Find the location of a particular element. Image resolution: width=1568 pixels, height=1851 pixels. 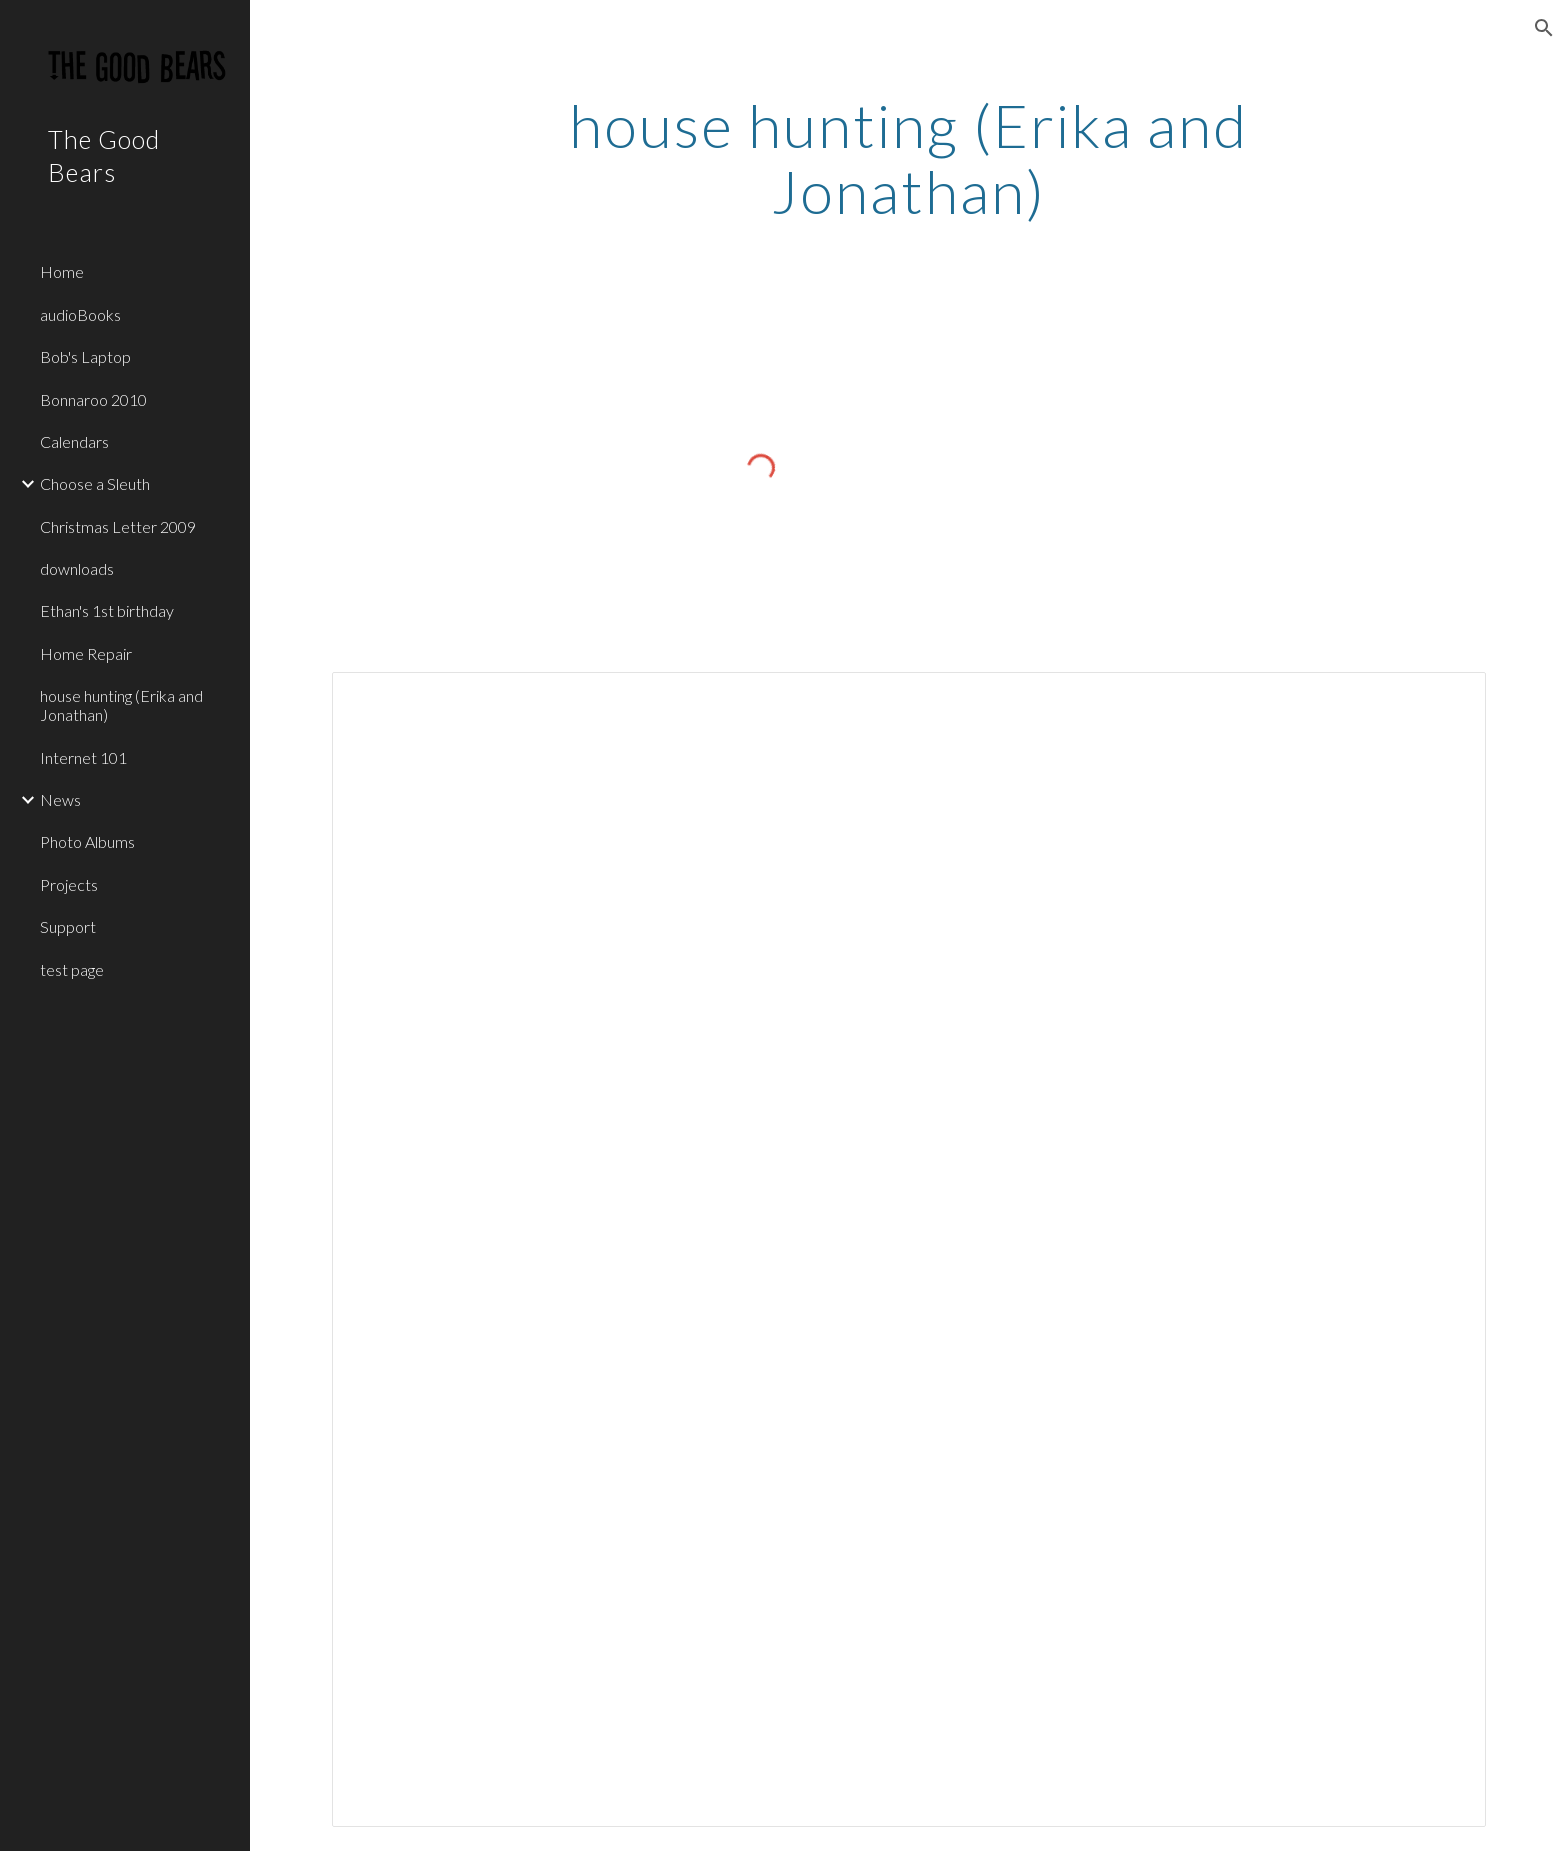

Bob's Laptop [link] is located at coordinates (85, 356).